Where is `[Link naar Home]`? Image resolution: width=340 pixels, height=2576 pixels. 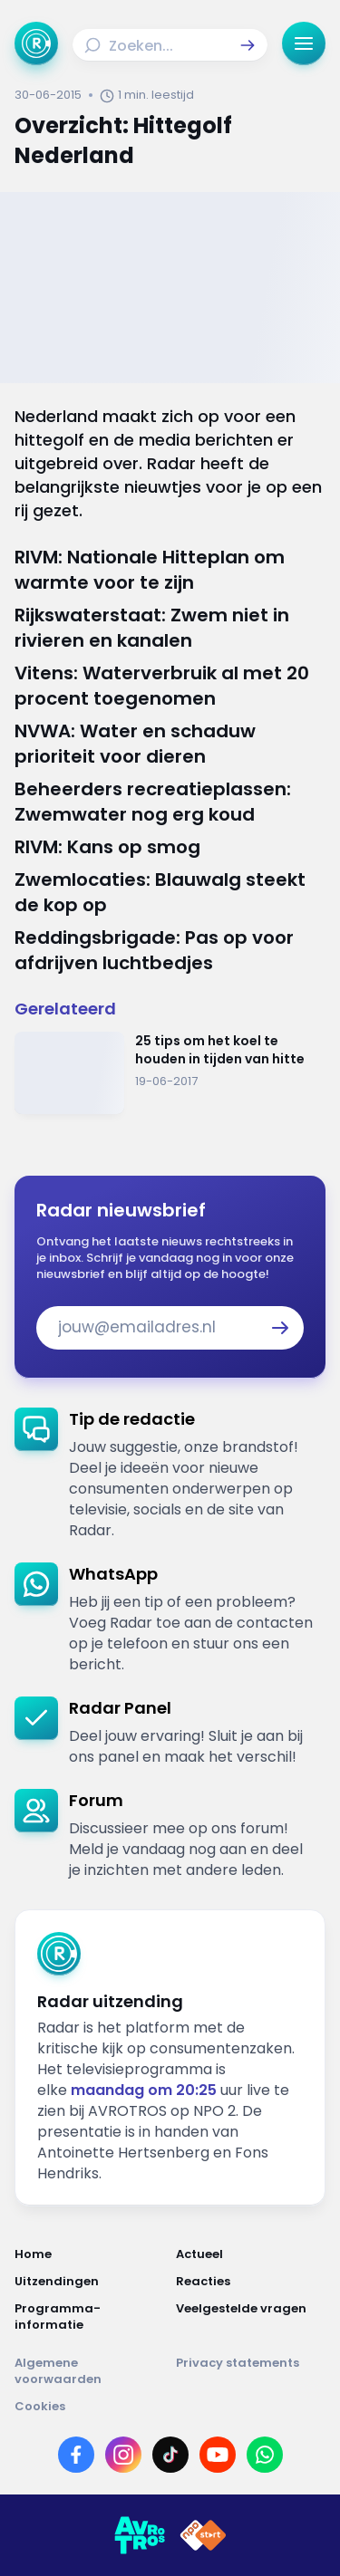 [Link naar Home] is located at coordinates (90, 2254).